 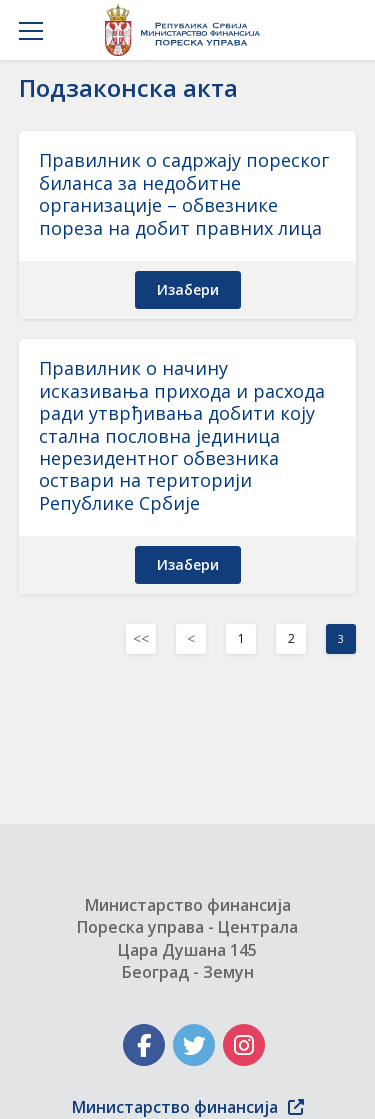 What do you see at coordinates (188, 1107) in the screenshot?
I see `Министарство финансија` at bounding box center [188, 1107].